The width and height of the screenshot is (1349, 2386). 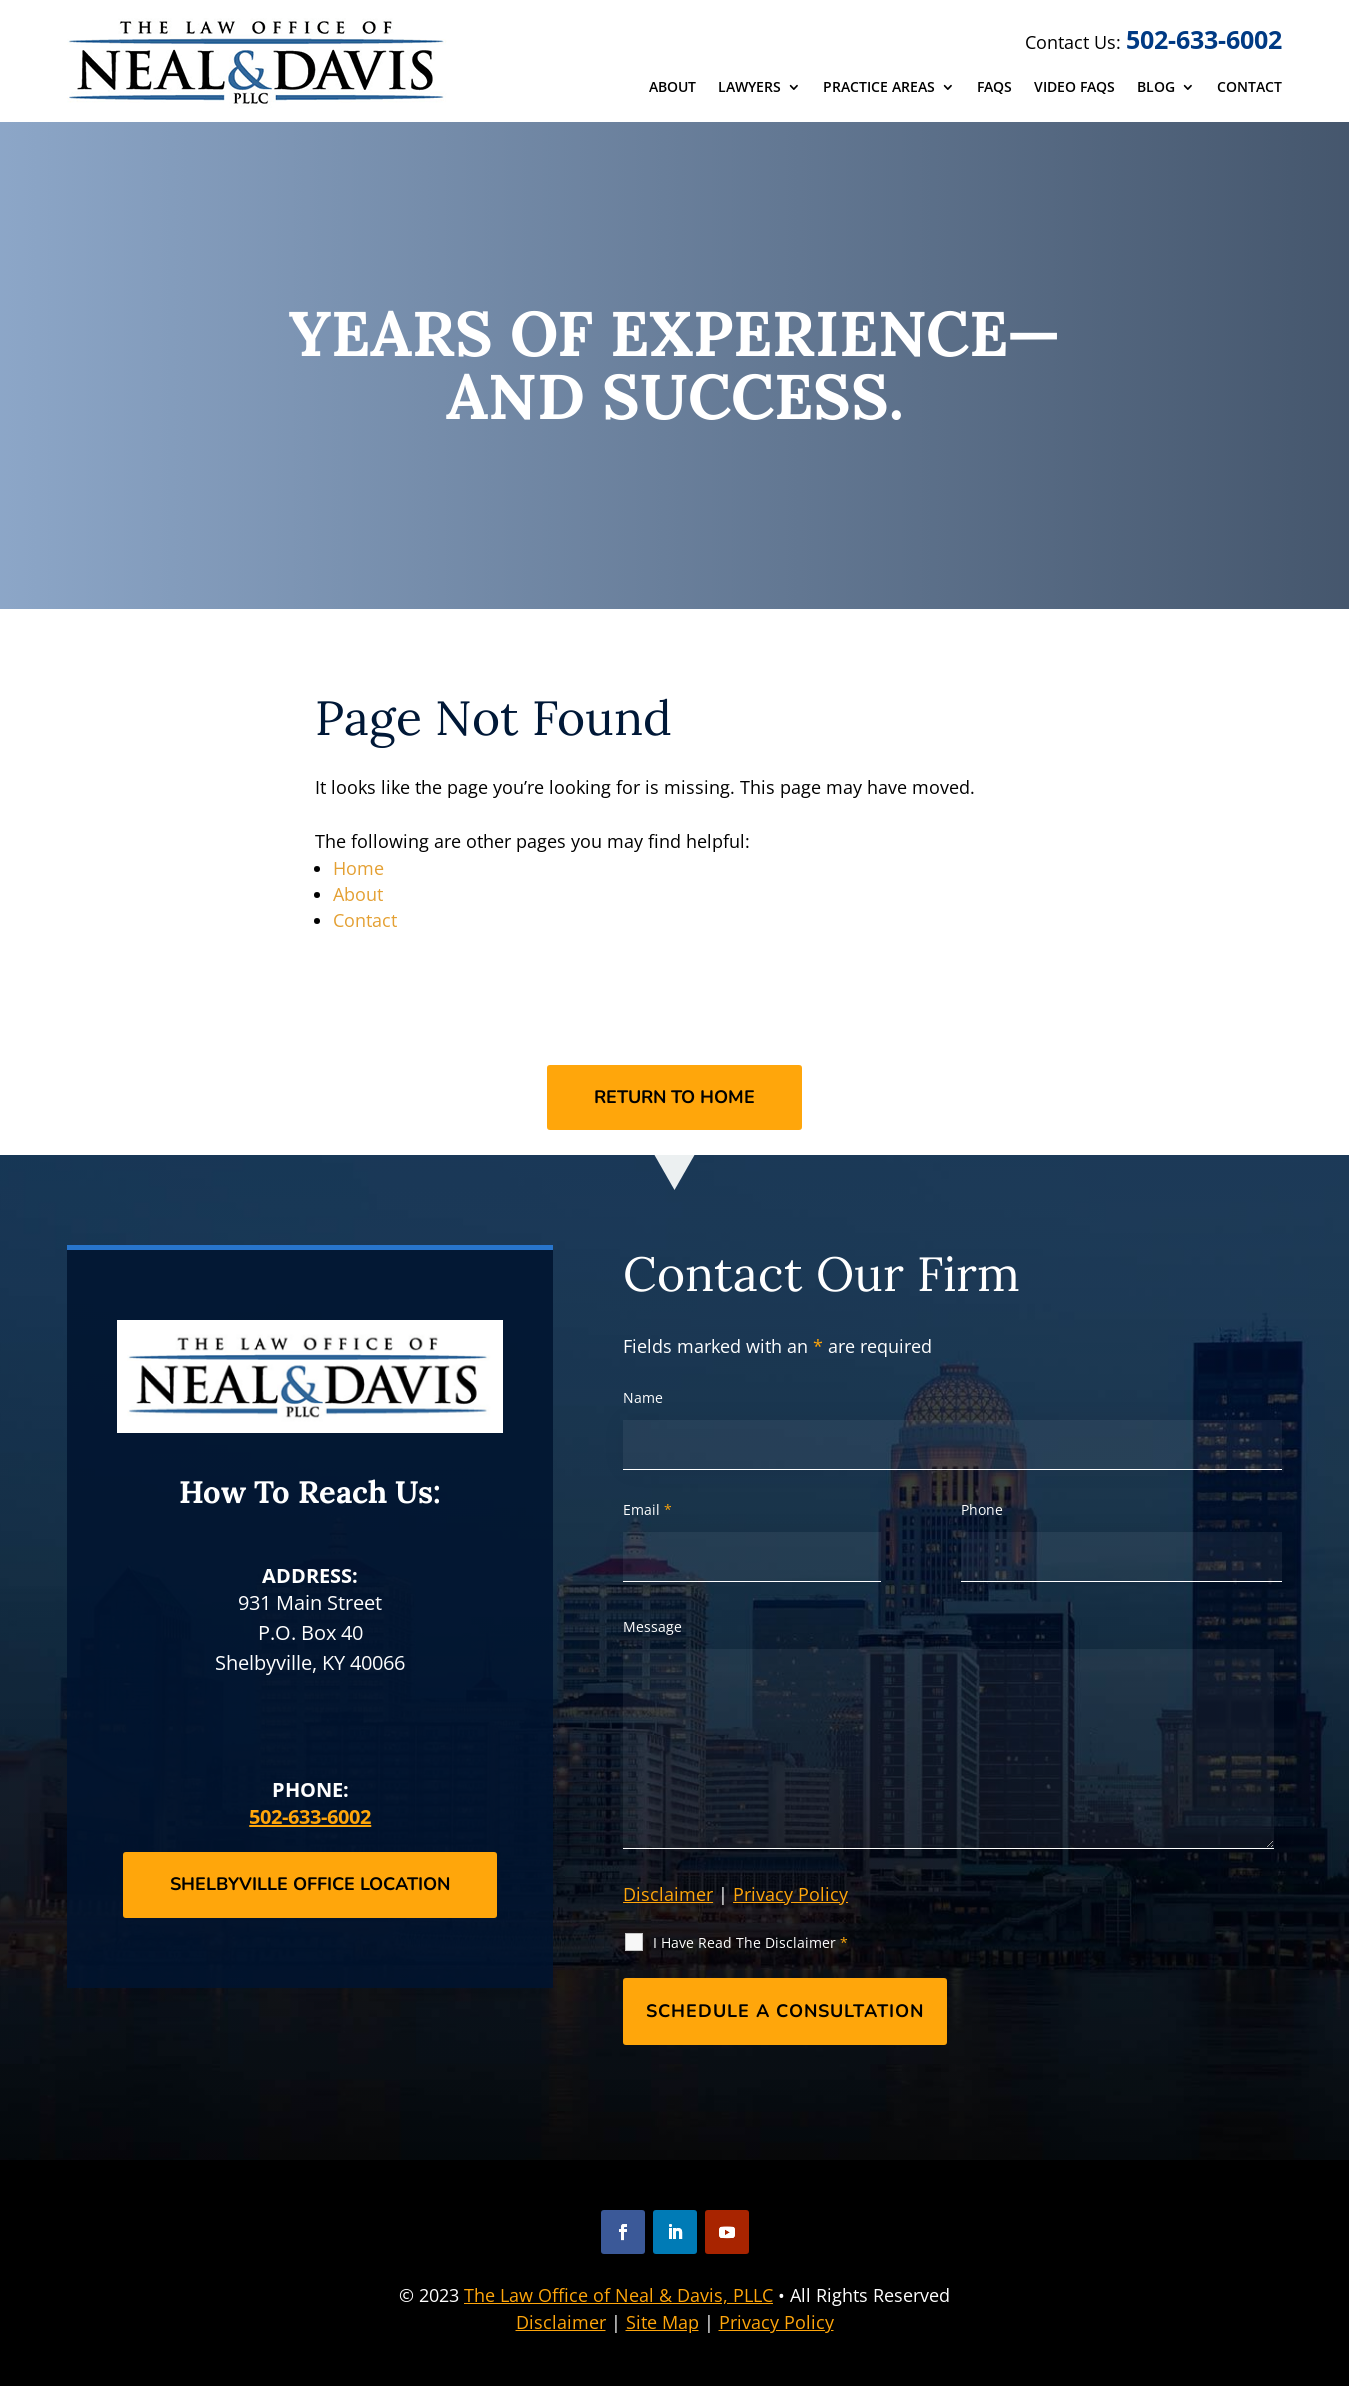 What do you see at coordinates (662, 2322) in the screenshot?
I see `Site Map [link]` at bounding box center [662, 2322].